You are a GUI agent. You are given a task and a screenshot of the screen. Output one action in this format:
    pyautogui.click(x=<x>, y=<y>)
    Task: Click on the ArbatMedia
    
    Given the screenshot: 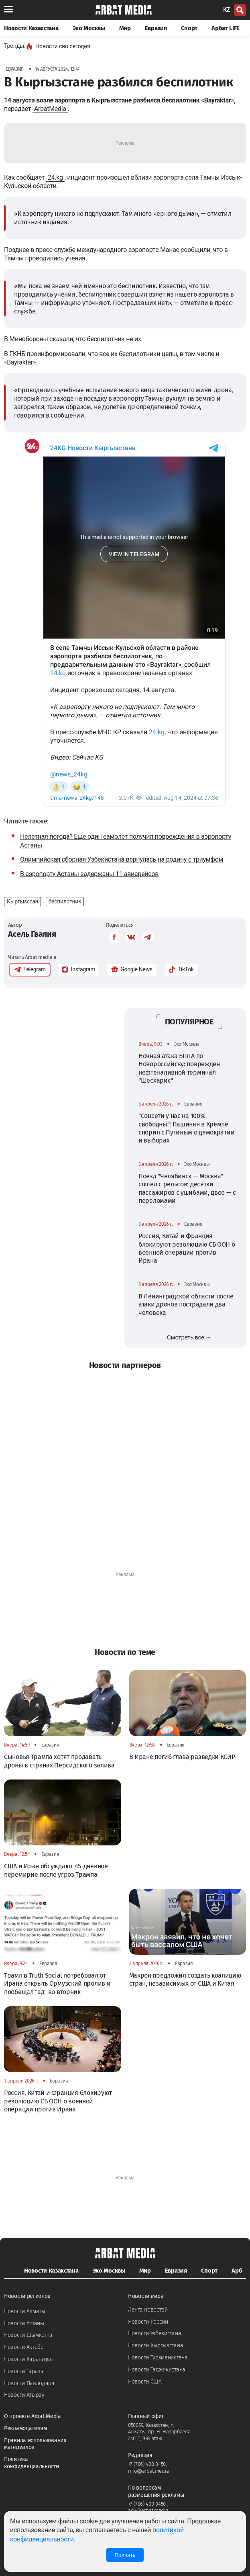 What is the action you would take?
    pyautogui.click(x=50, y=109)
    